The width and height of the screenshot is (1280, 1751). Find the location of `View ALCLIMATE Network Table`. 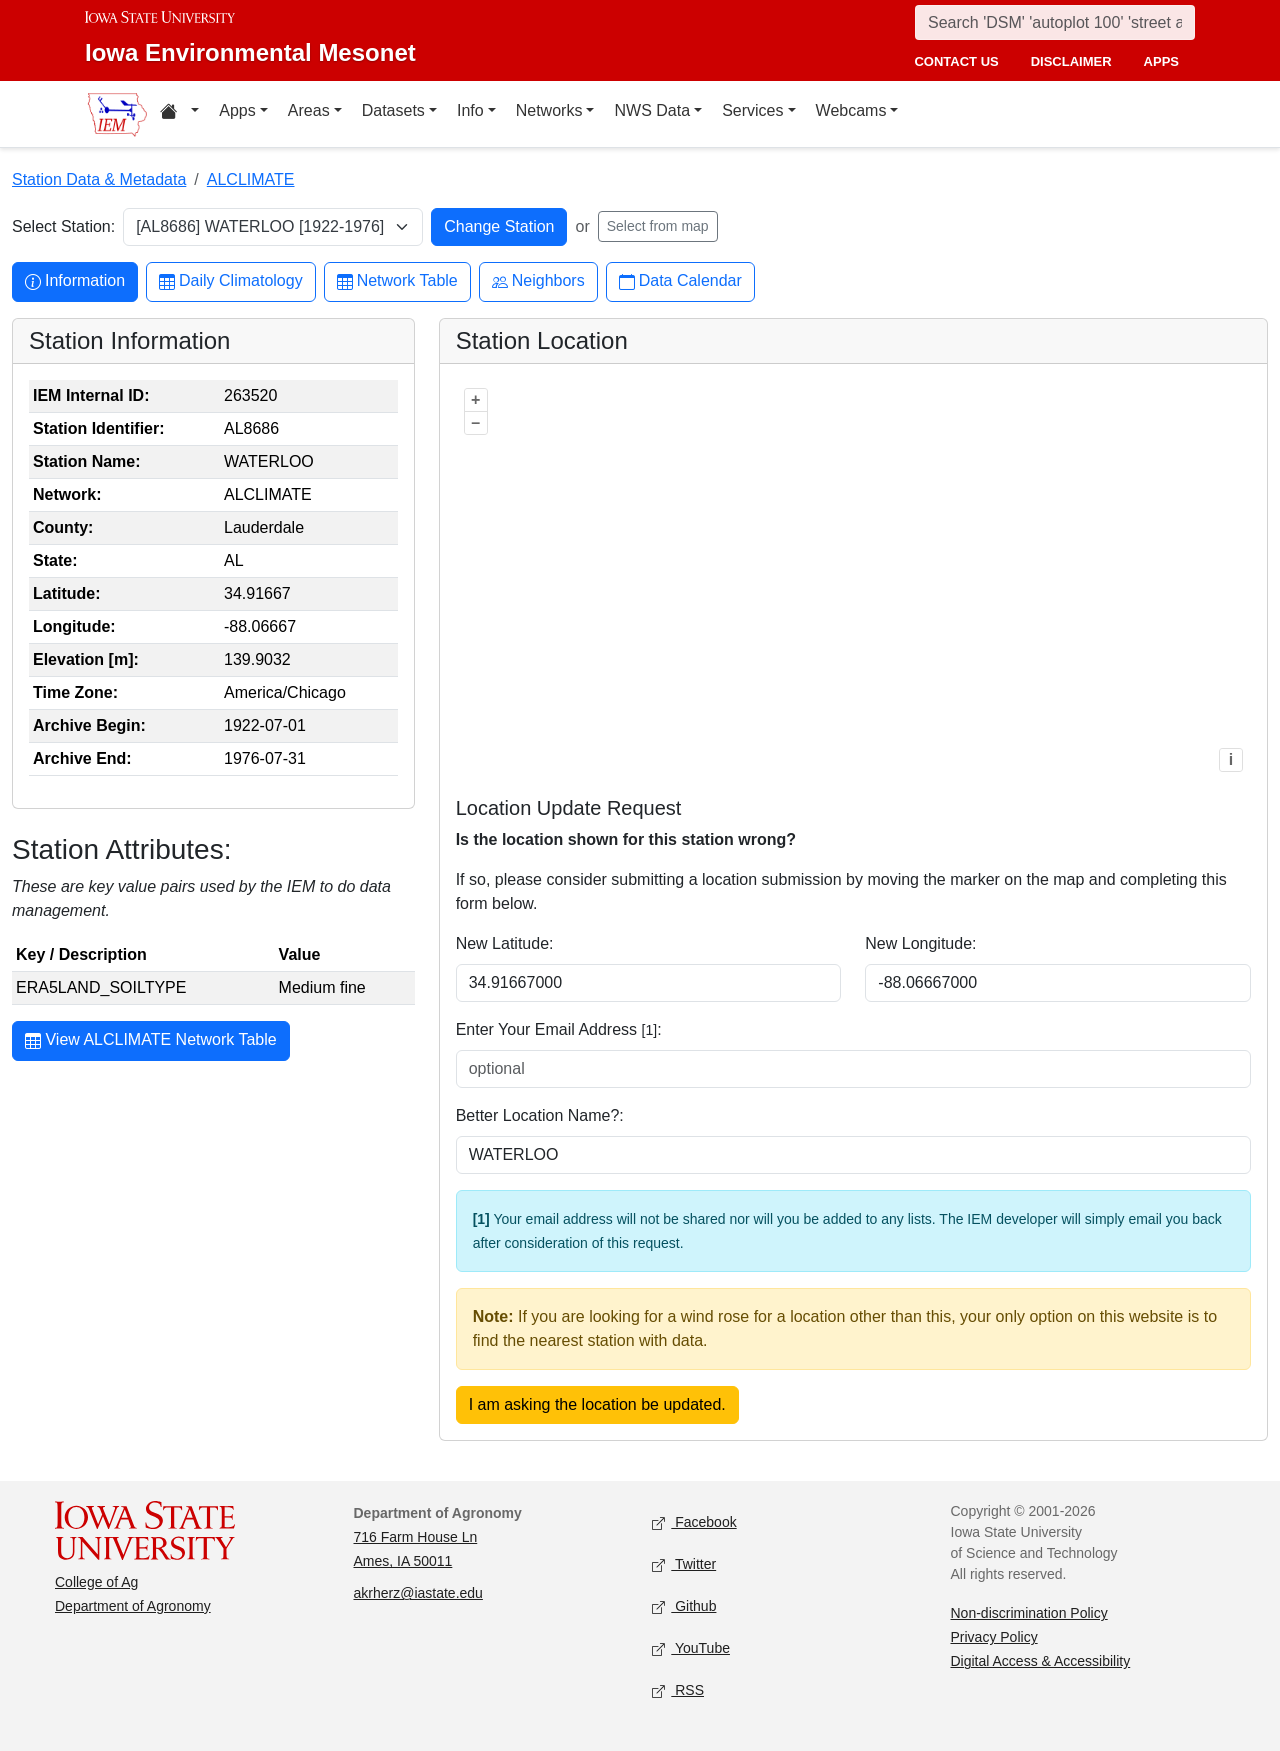

View ALCLIMATE Network Table is located at coordinates (151, 1042).